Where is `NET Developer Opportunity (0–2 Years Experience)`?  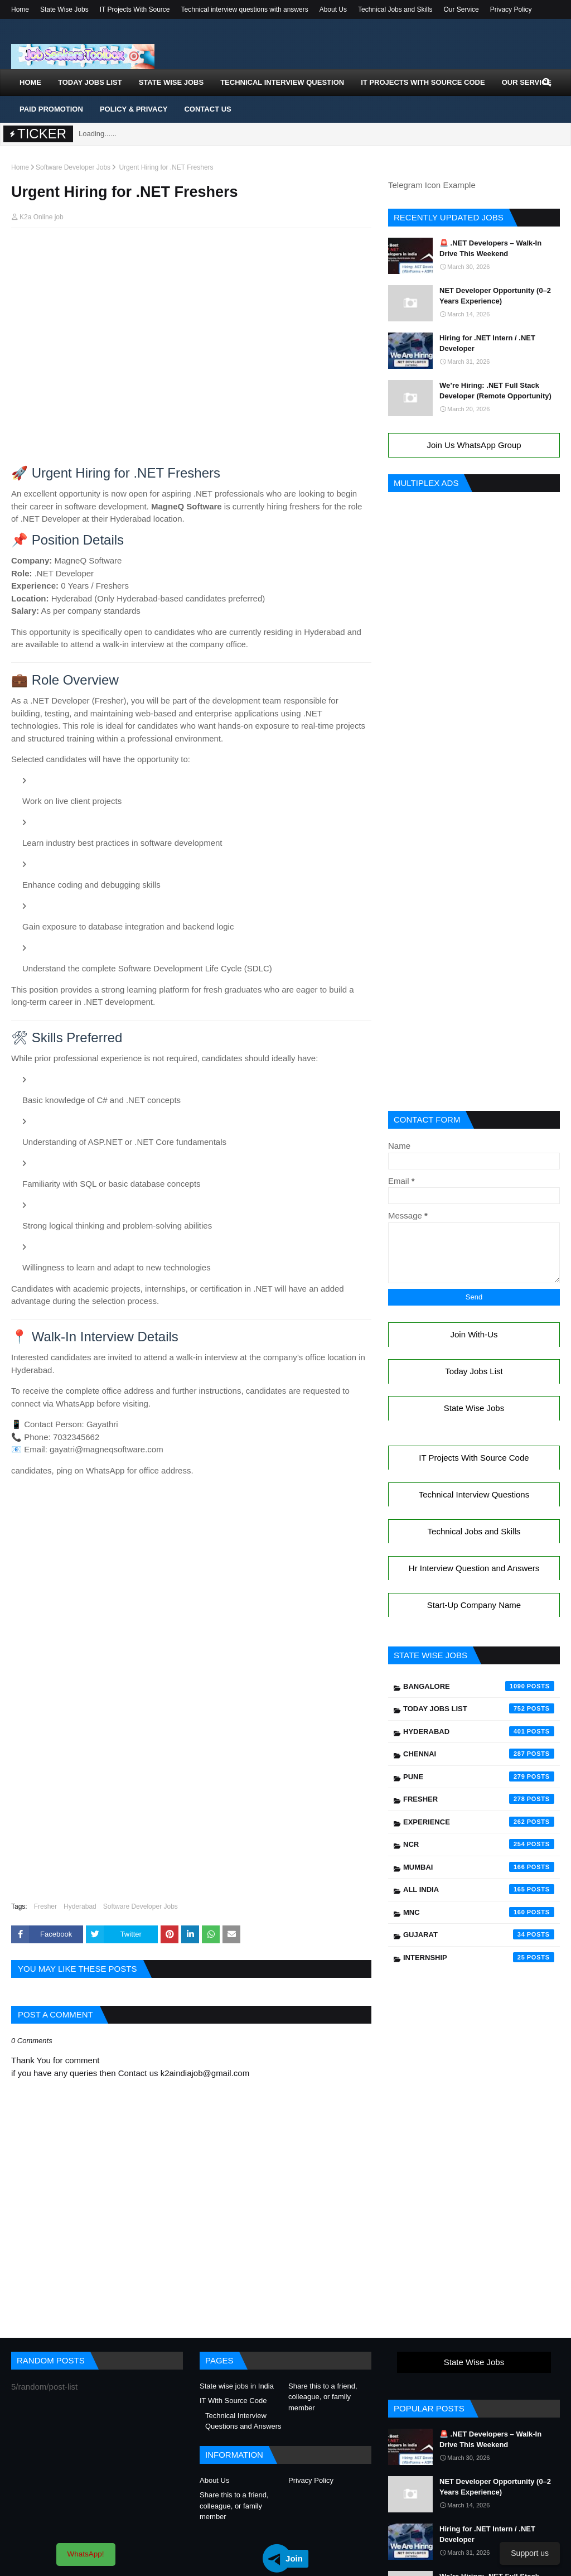 NET Developer Opportunity (0–2 Years Experience) is located at coordinates (495, 296).